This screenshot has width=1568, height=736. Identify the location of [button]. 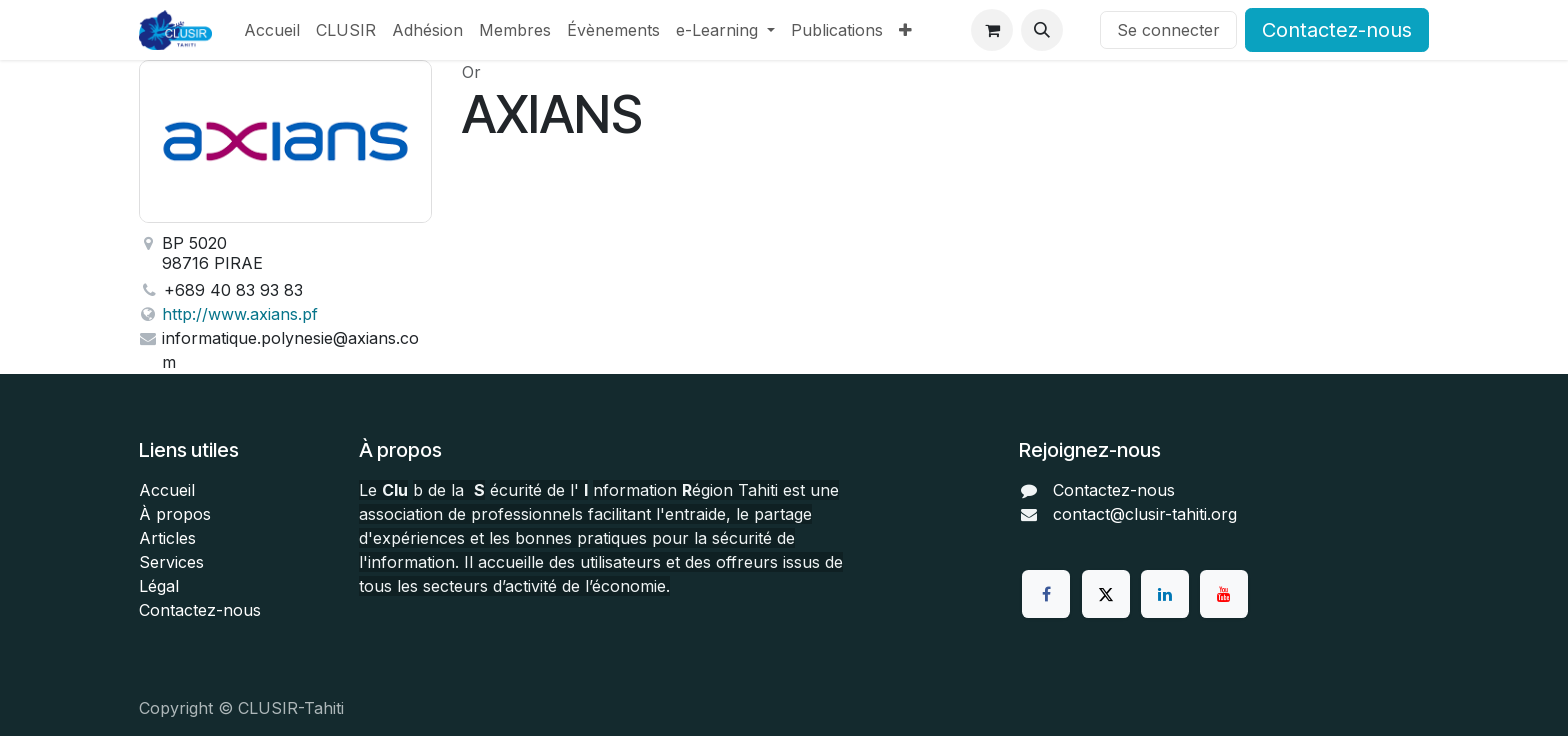
(1042, 30).